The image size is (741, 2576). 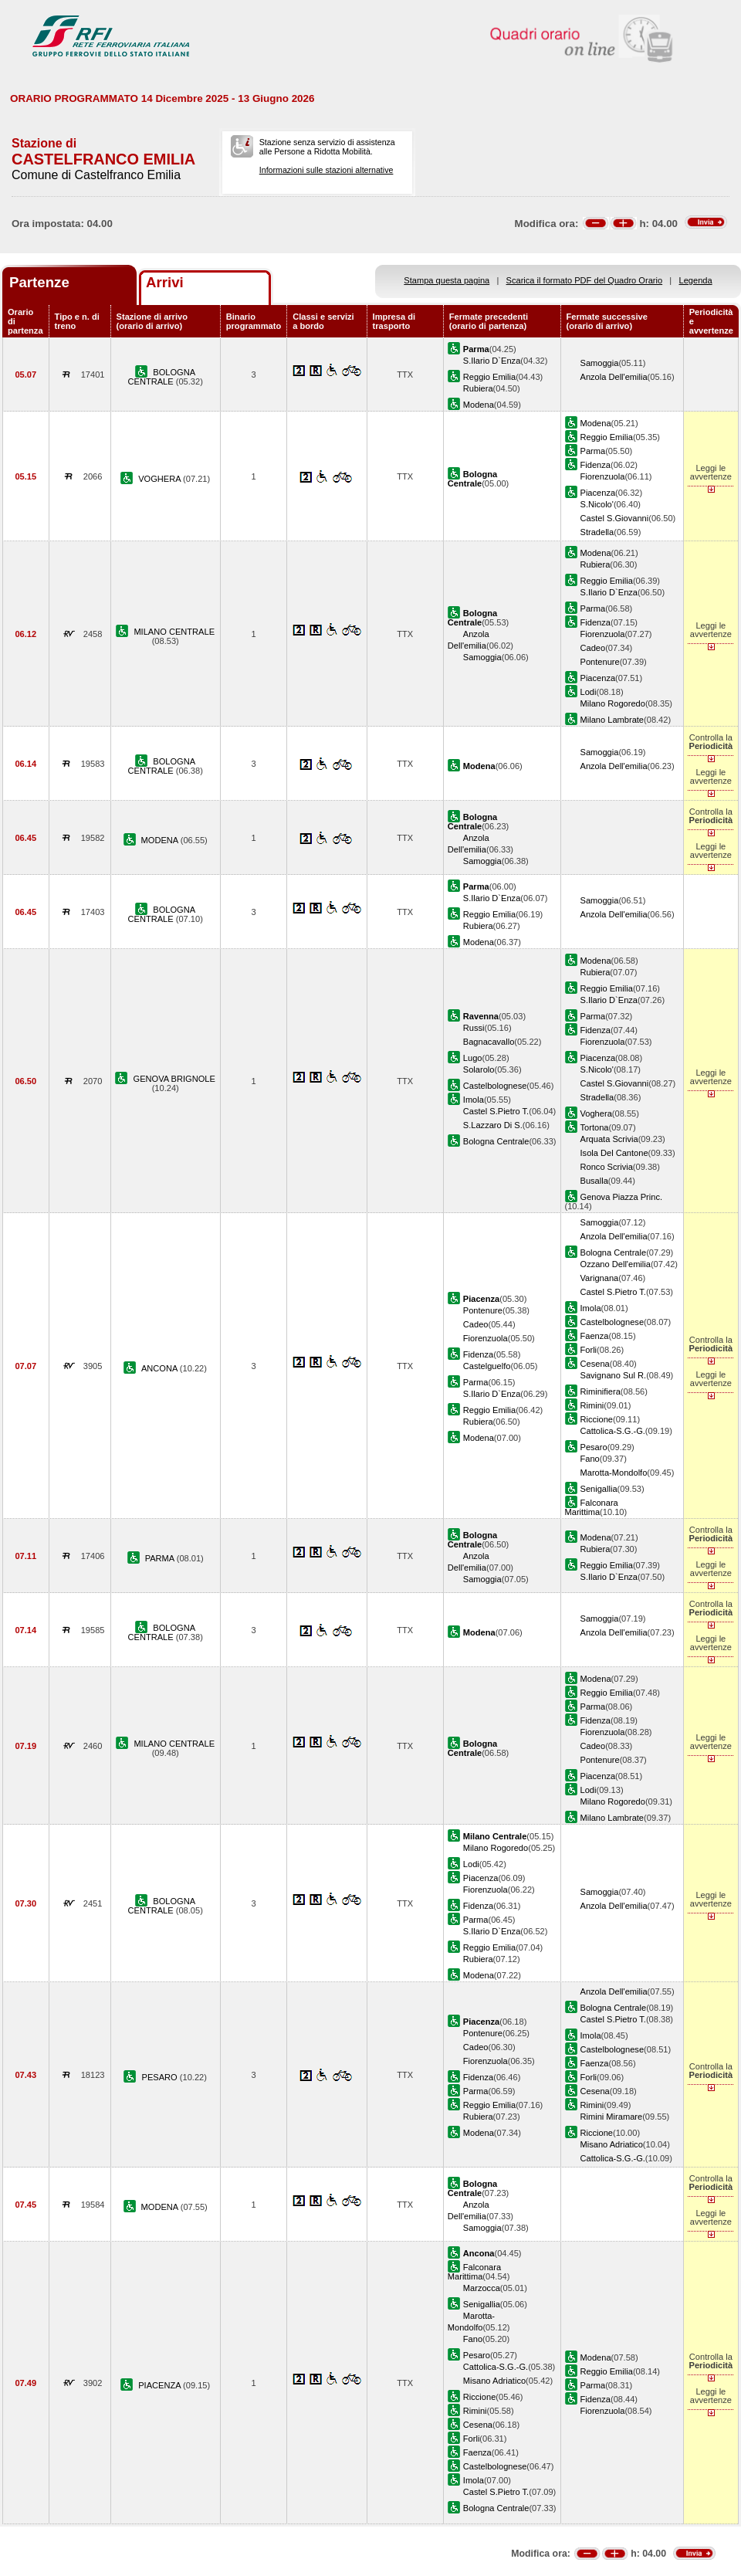 What do you see at coordinates (611, 2116) in the screenshot?
I see `Rimini Miramare` at bounding box center [611, 2116].